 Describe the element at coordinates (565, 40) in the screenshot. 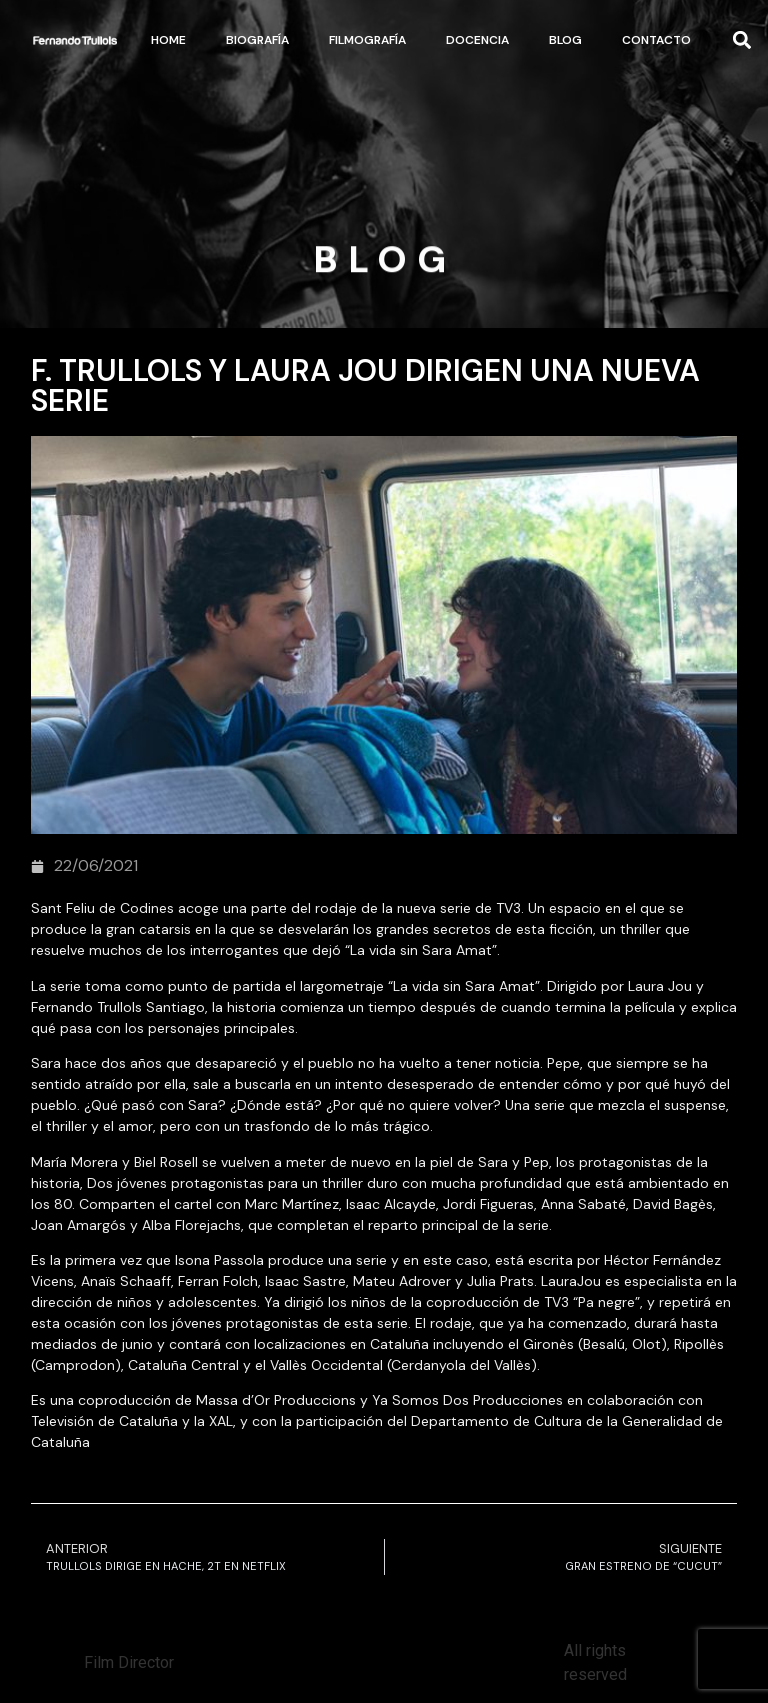

I see `Blog` at that location.